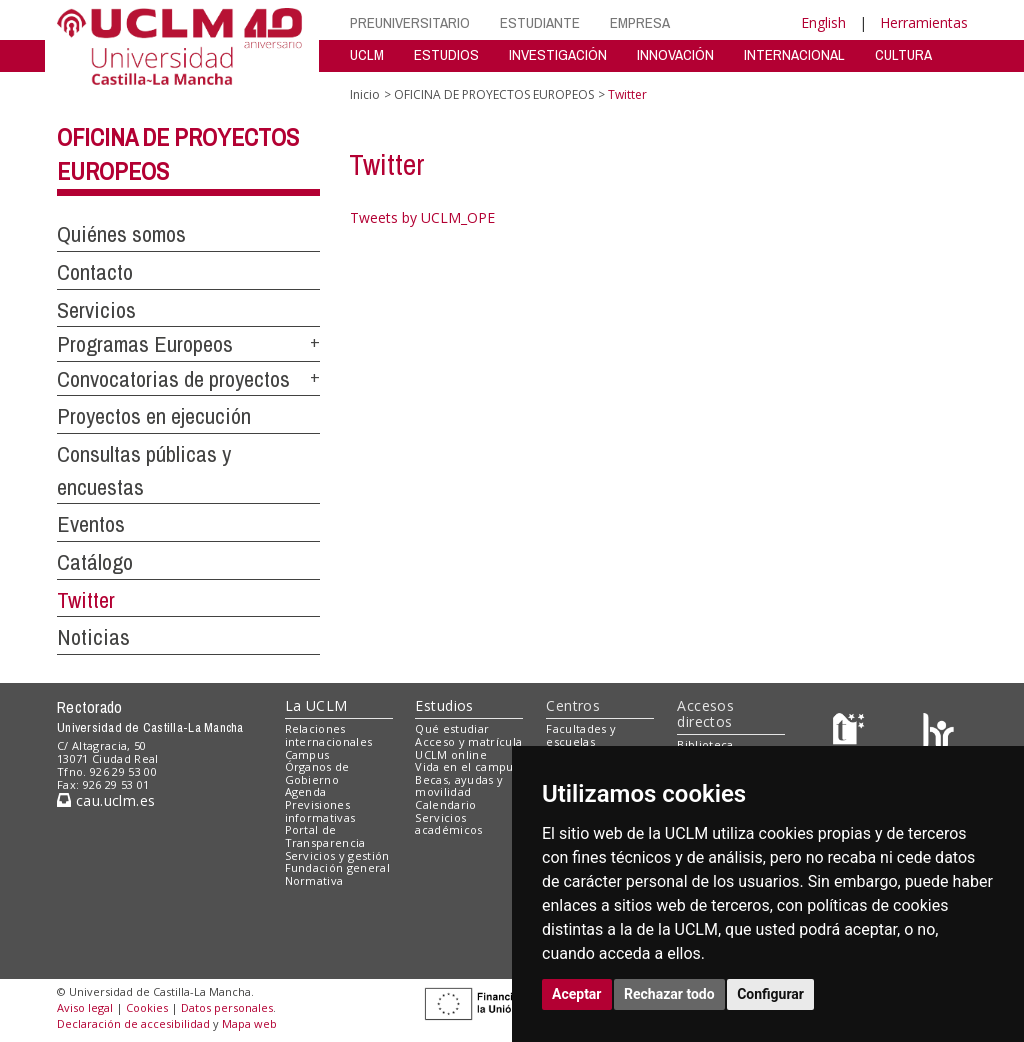 This screenshot has width=1024, height=1042. What do you see at coordinates (705, 744) in the screenshot?
I see `Biblioteca` at bounding box center [705, 744].